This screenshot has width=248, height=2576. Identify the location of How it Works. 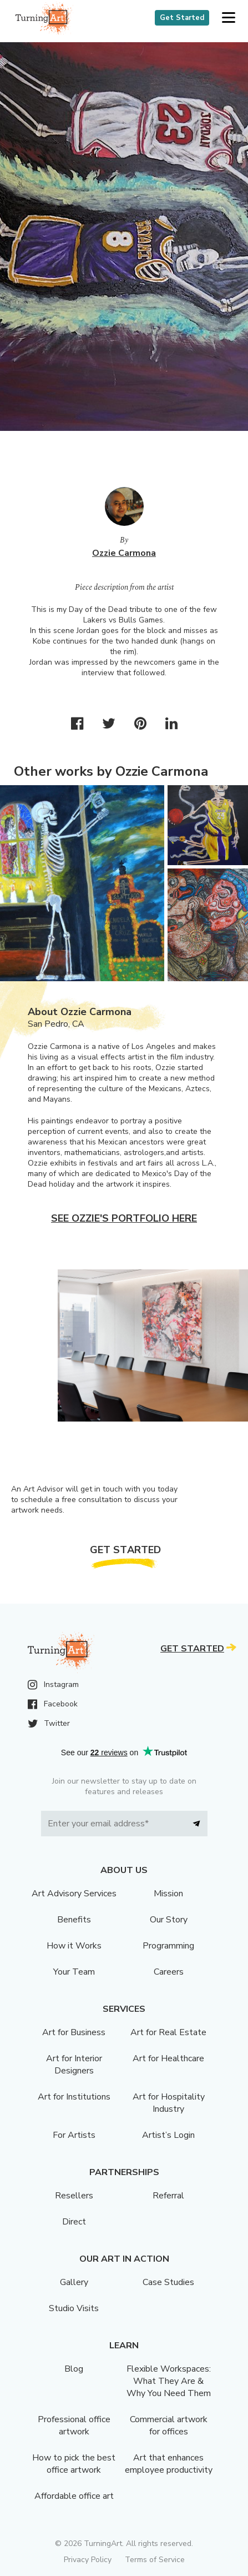
(74, 1946).